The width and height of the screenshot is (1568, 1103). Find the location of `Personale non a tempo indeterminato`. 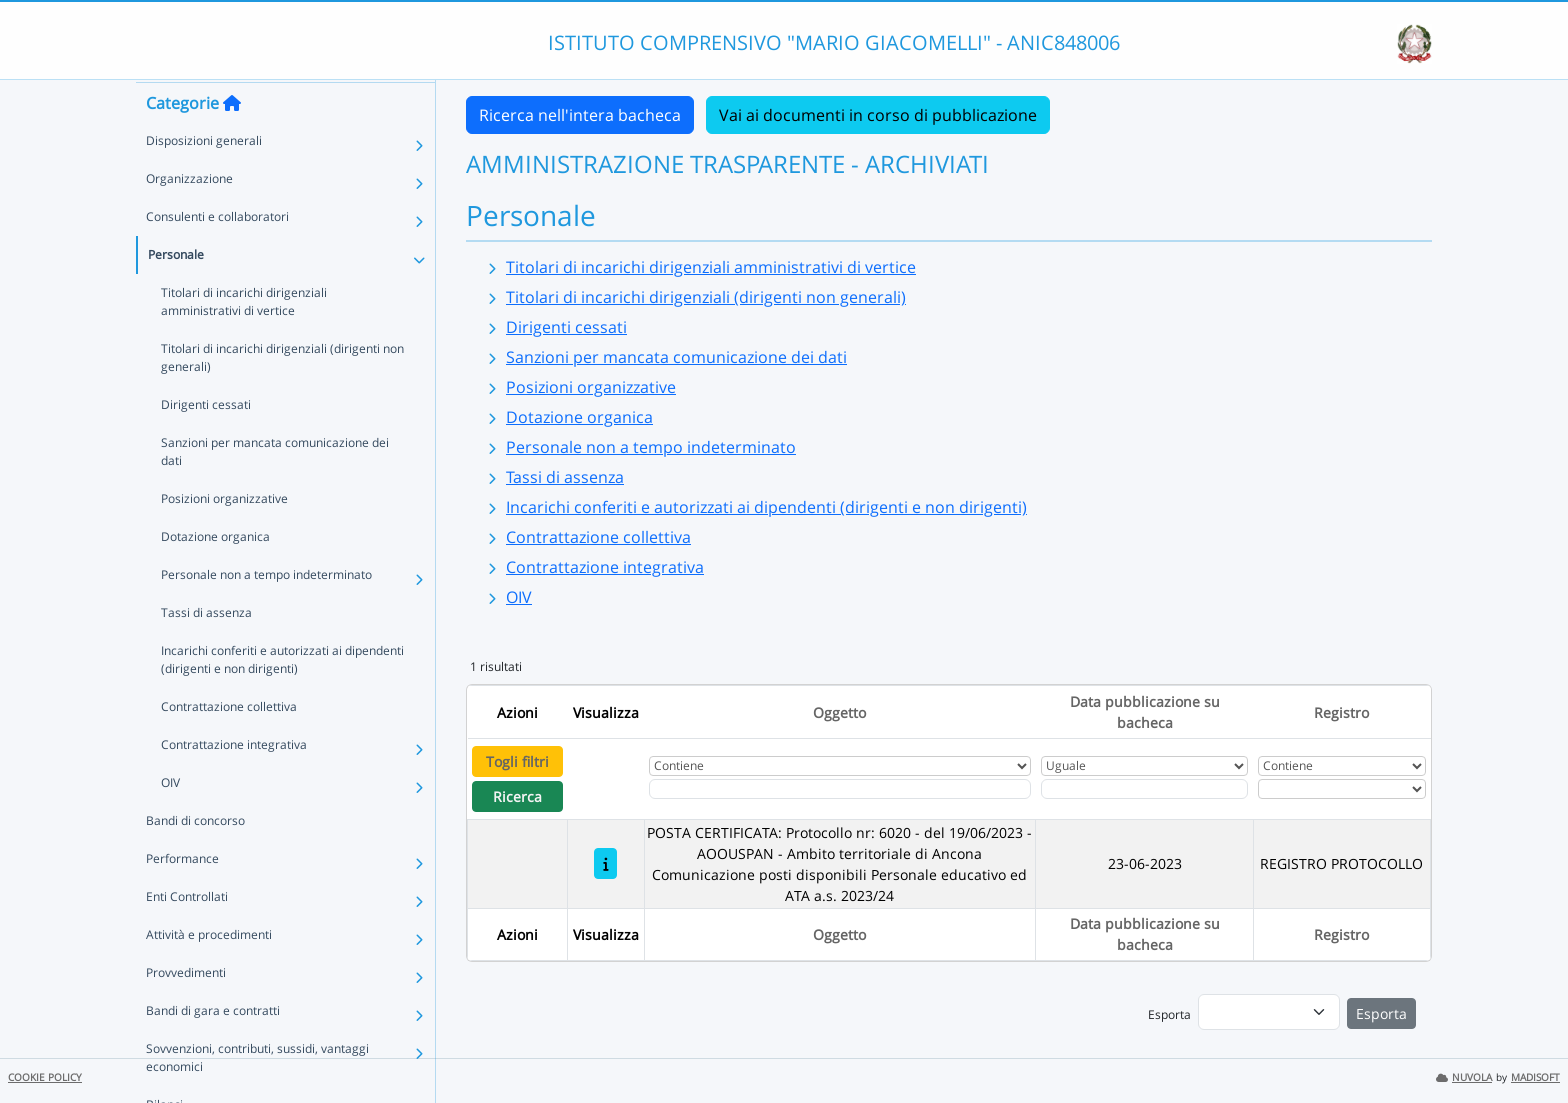

Personale non a tempo indeterminato is located at coordinates (266, 612).